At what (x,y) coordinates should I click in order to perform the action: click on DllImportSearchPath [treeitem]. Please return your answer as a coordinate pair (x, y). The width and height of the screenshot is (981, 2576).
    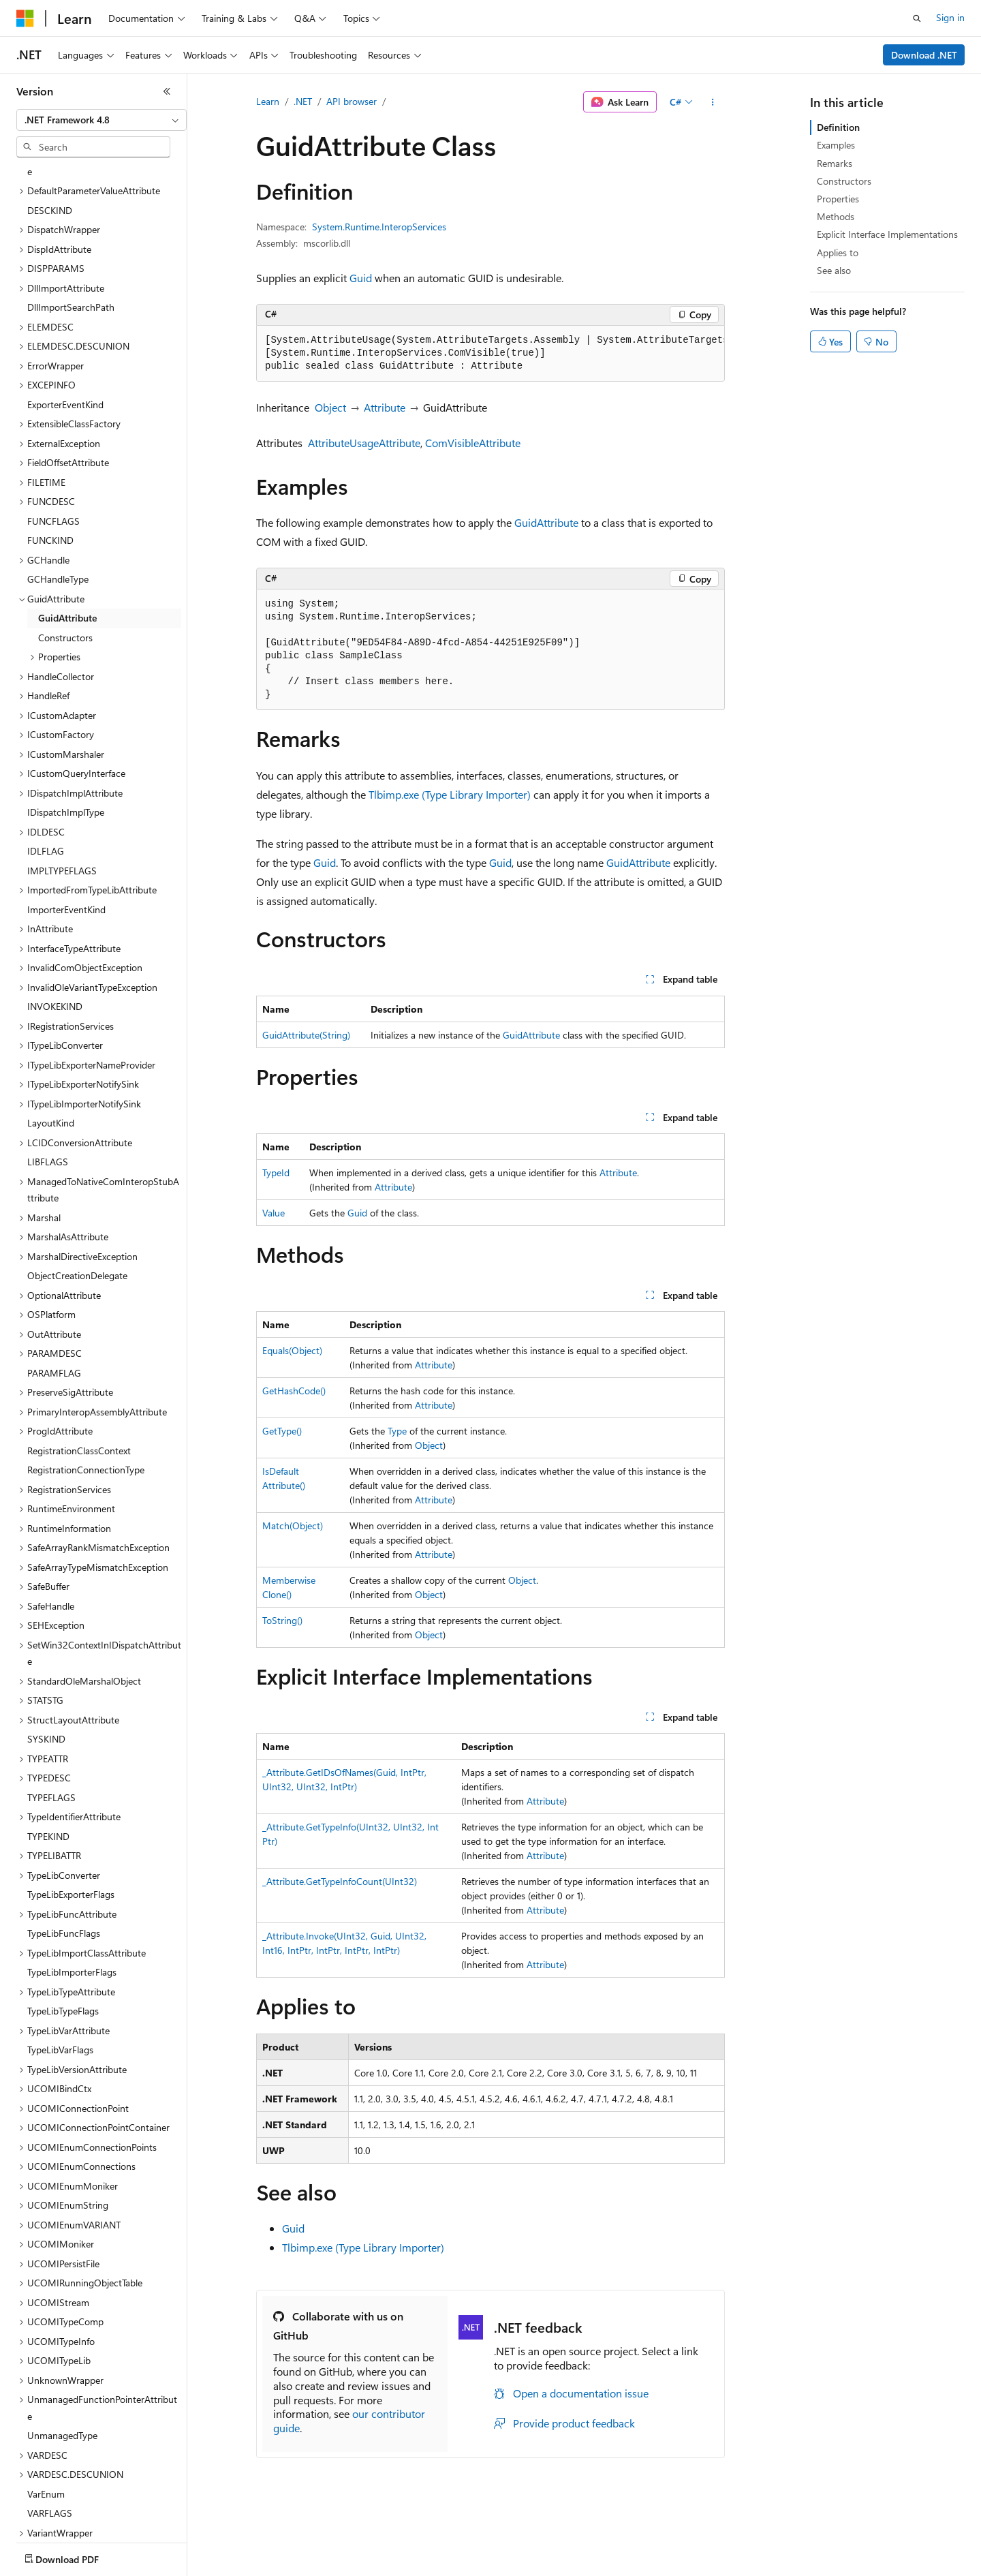
    Looking at the image, I should click on (70, 227).